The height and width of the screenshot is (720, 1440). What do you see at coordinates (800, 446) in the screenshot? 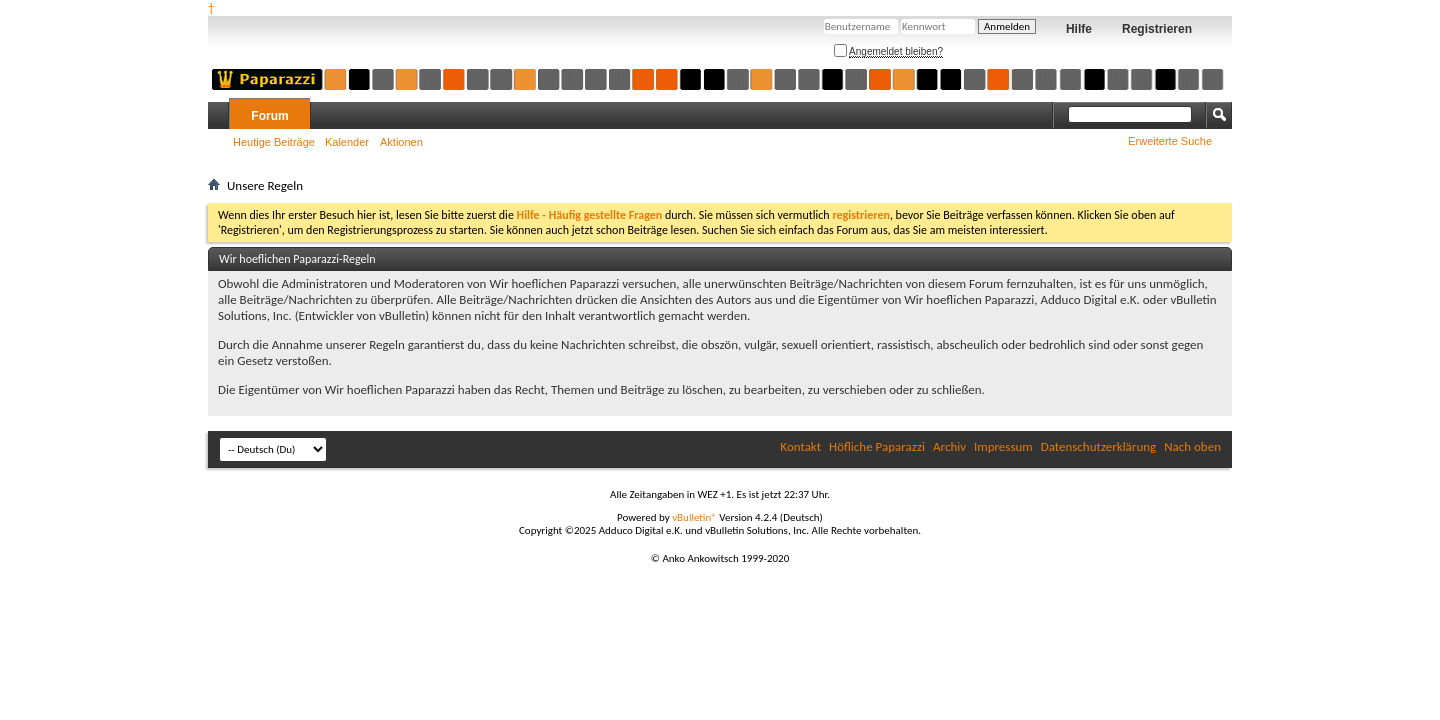
I see `Kontakt` at bounding box center [800, 446].